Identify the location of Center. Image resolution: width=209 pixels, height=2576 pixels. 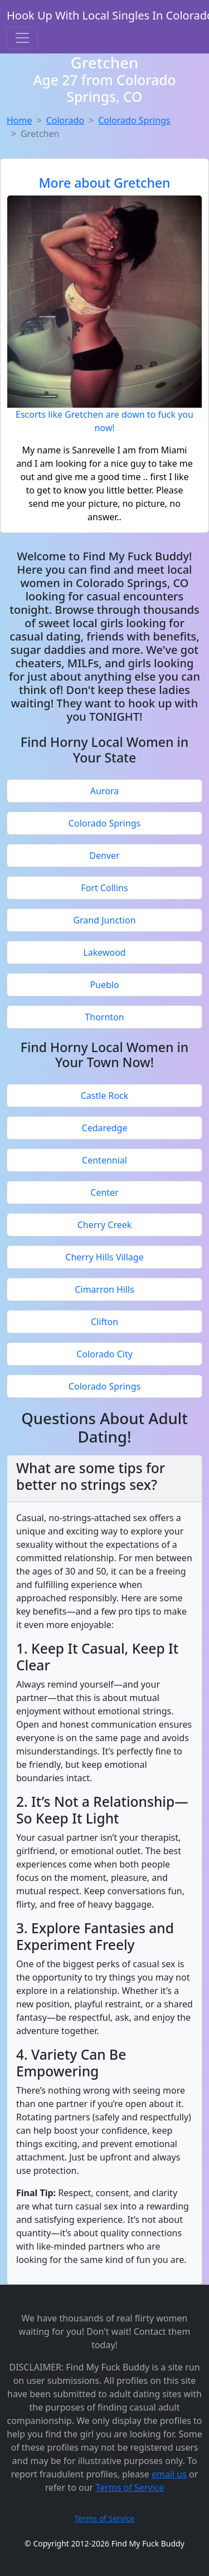
(104, 1192).